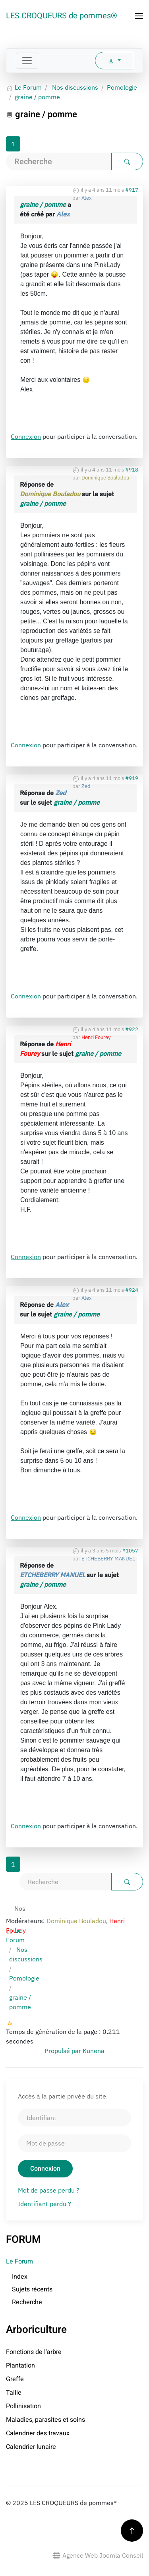 This screenshot has width=149, height=2576. I want to click on #1057, so click(130, 1550).